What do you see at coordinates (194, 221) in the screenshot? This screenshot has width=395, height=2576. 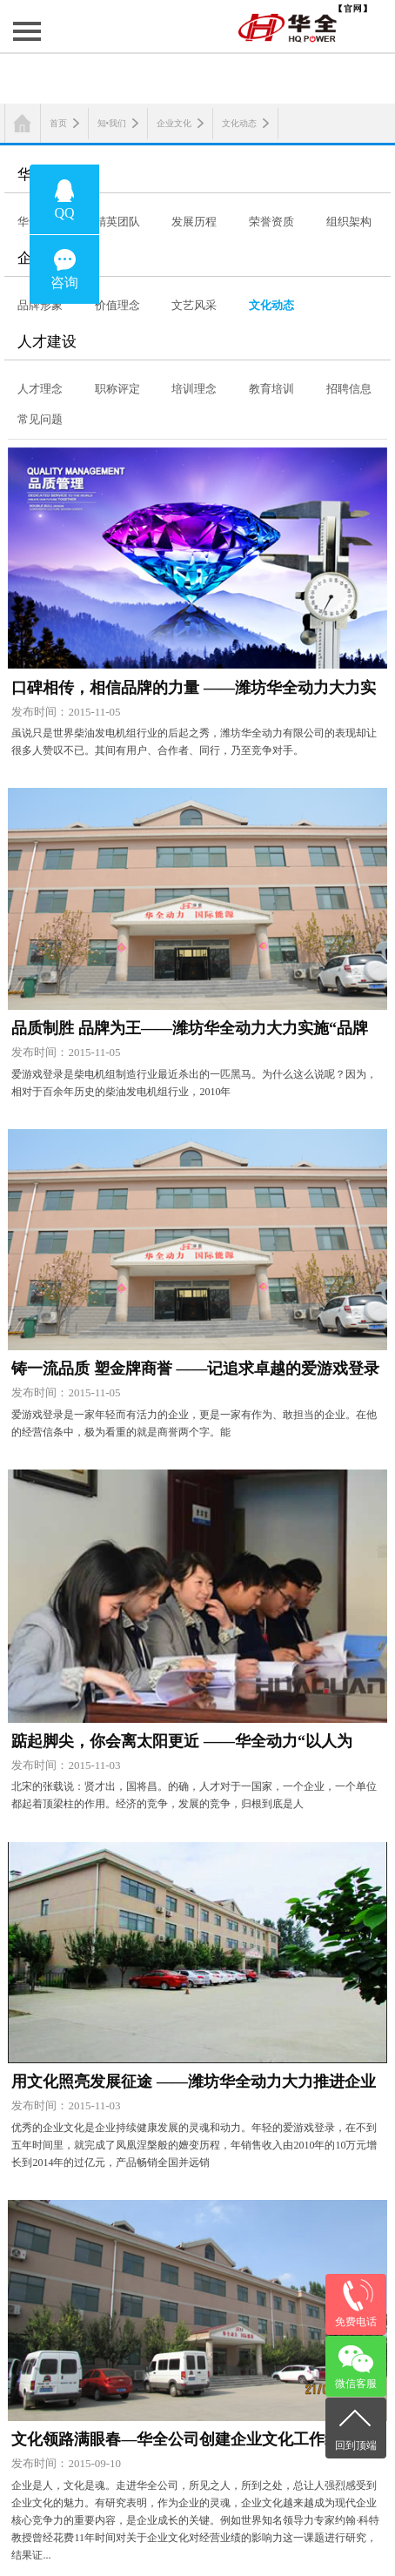 I see `发展历程` at bounding box center [194, 221].